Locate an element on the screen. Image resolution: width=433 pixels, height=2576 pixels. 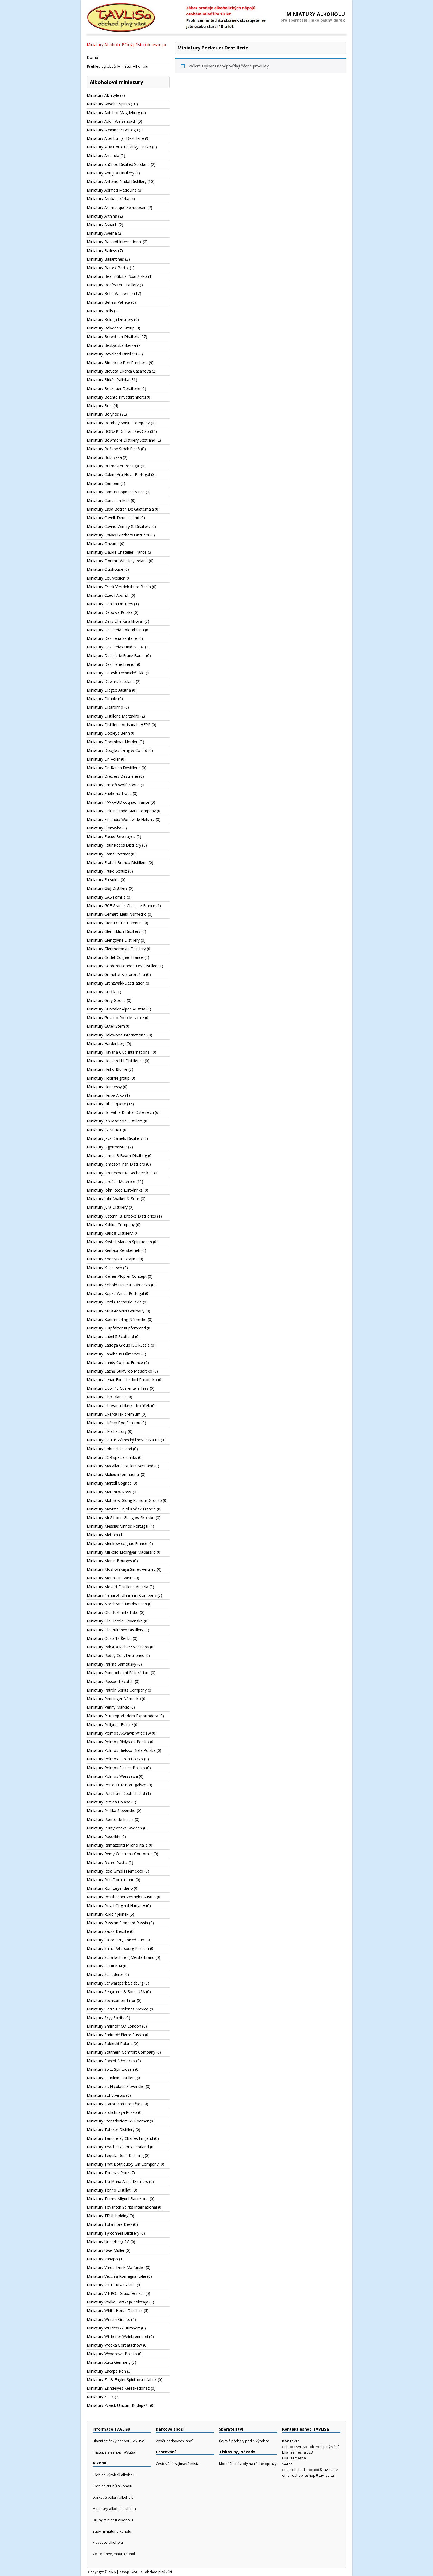
Miniatury Rudolf Jelínek is located at coordinates (107, 1914).